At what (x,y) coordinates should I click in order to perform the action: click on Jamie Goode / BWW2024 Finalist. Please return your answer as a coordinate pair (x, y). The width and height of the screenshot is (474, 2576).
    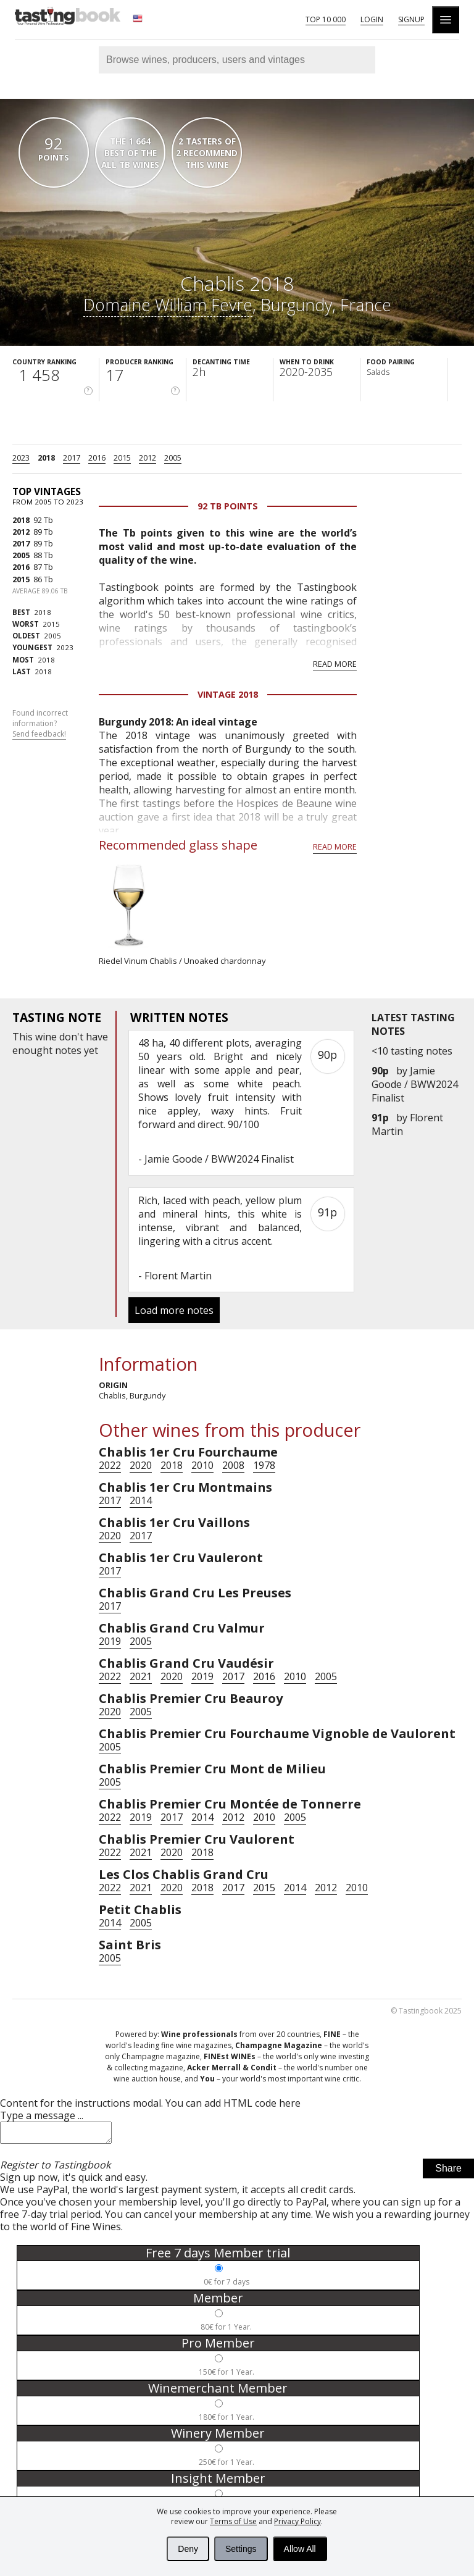
    Looking at the image, I should click on (415, 1084).